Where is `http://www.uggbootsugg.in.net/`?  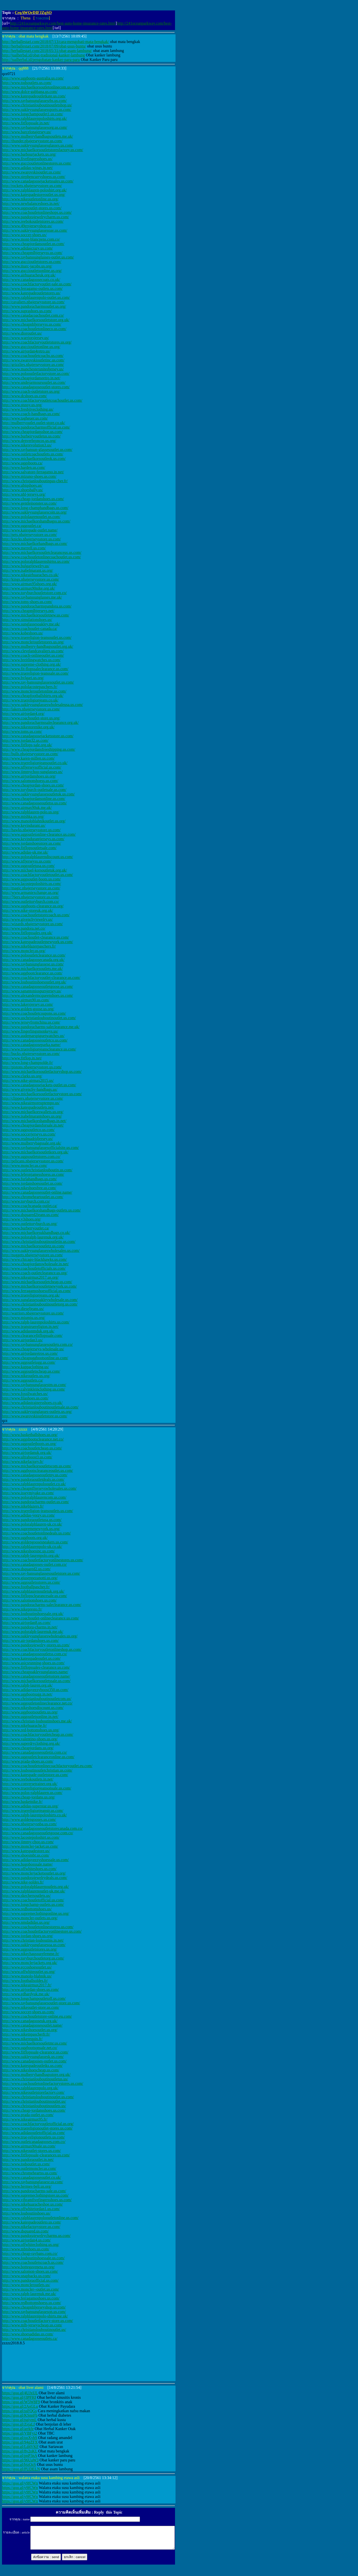
http://www.uggbootsugg.in.net/ is located at coordinates (27, 1694).